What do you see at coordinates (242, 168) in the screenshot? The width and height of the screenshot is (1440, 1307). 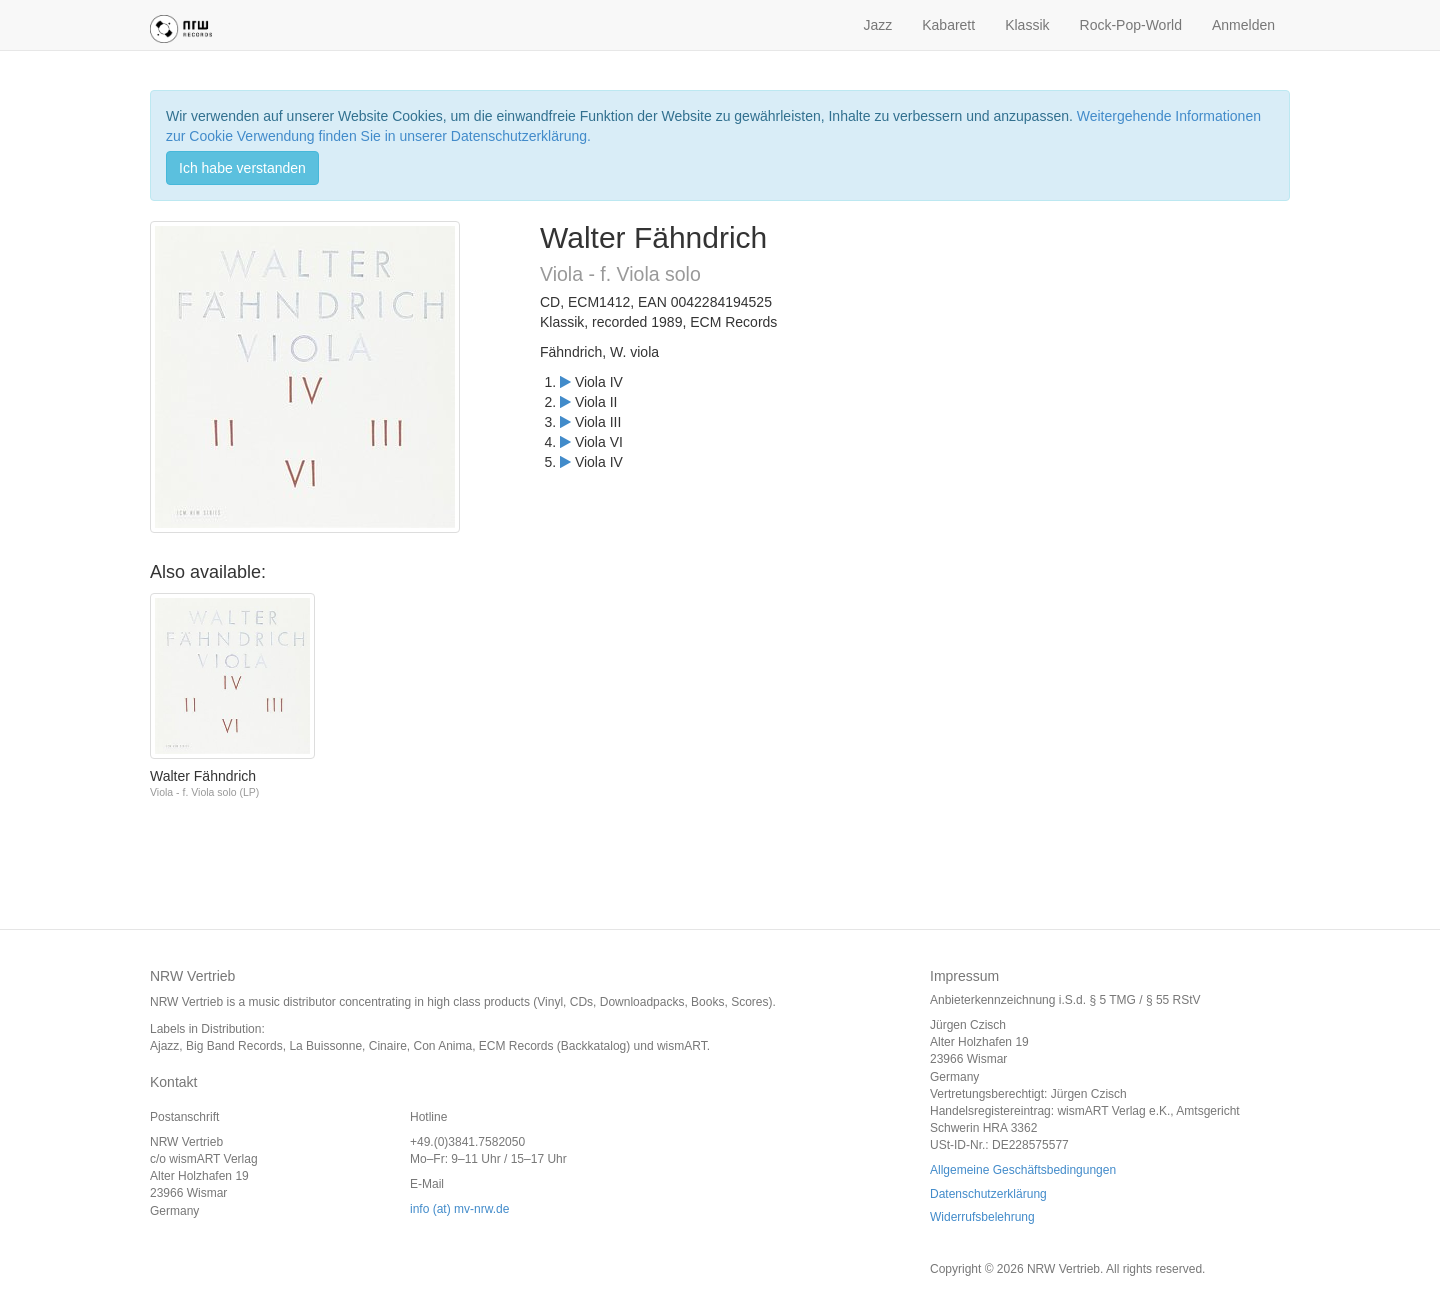 I see `Ich habe verstanden` at bounding box center [242, 168].